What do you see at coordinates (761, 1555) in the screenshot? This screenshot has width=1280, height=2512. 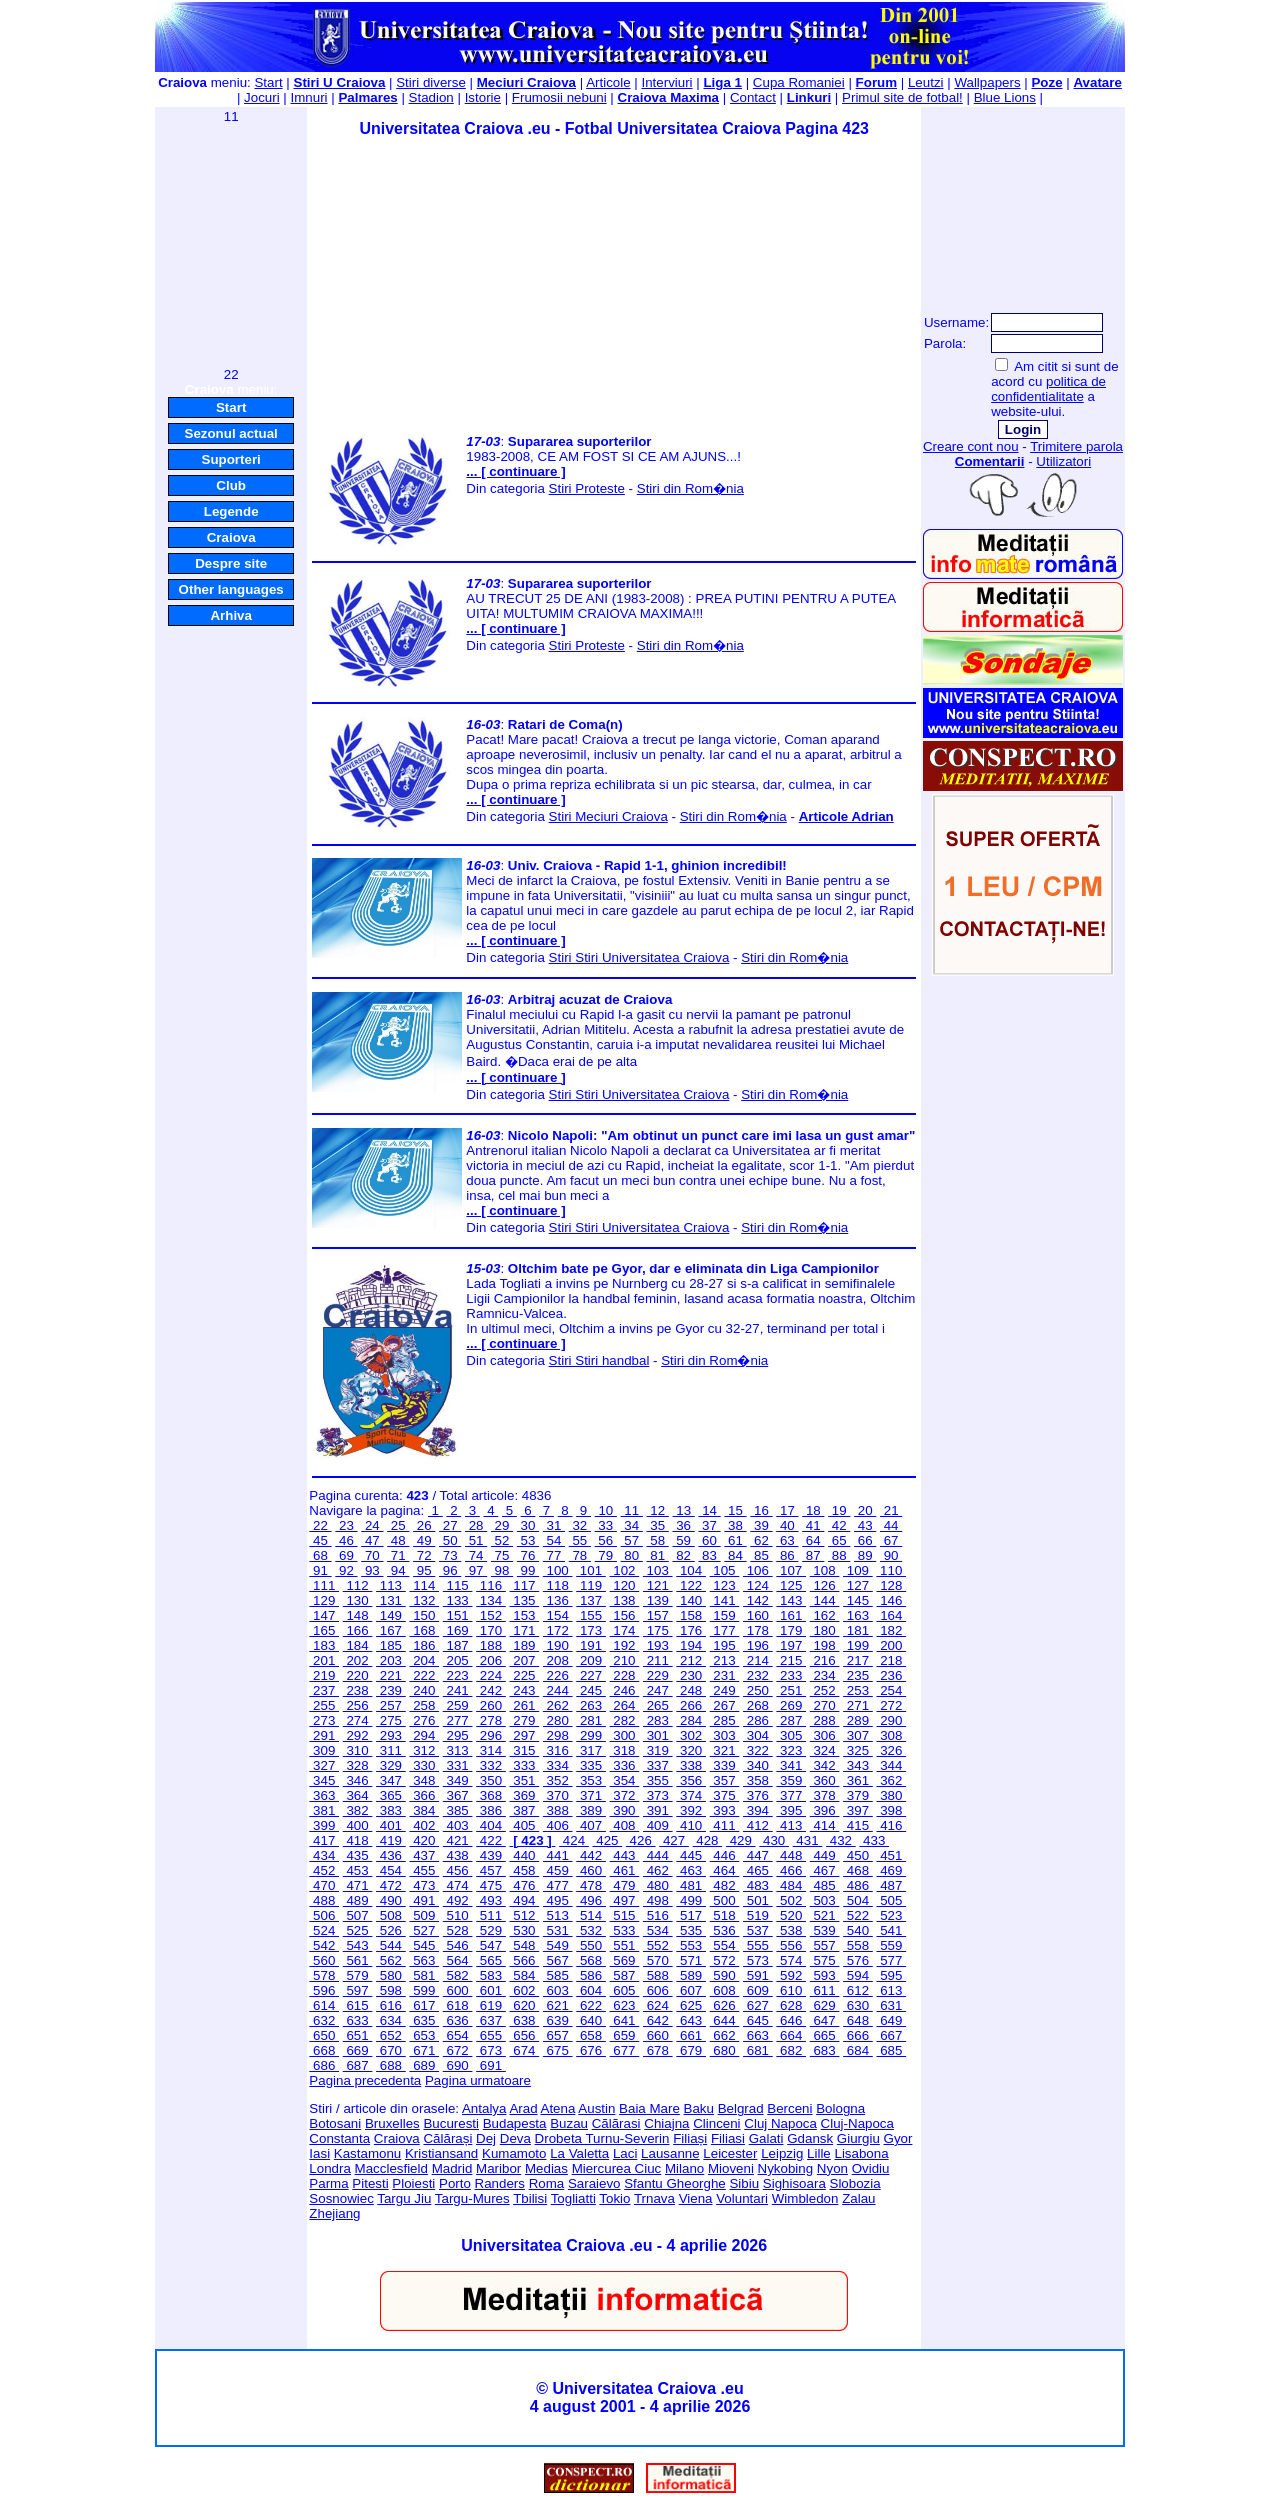 I see `85` at bounding box center [761, 1555].